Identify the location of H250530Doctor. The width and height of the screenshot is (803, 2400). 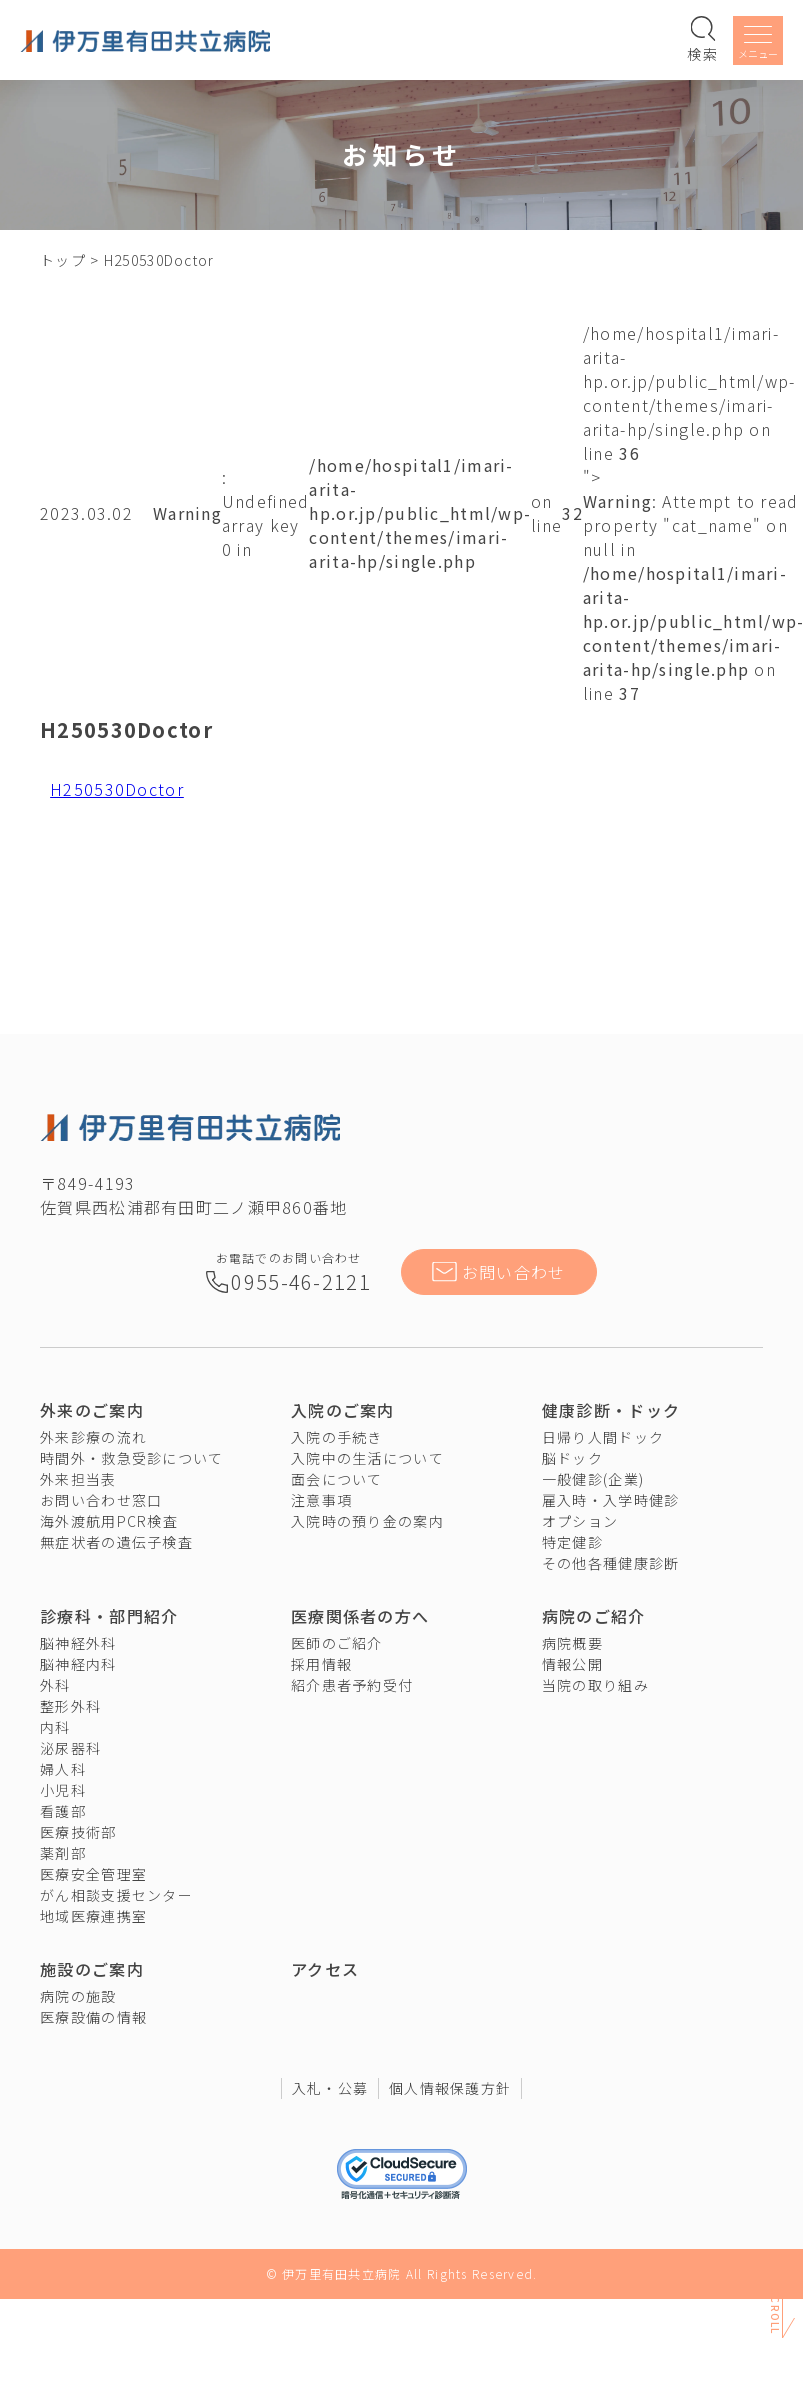
(117, 789).